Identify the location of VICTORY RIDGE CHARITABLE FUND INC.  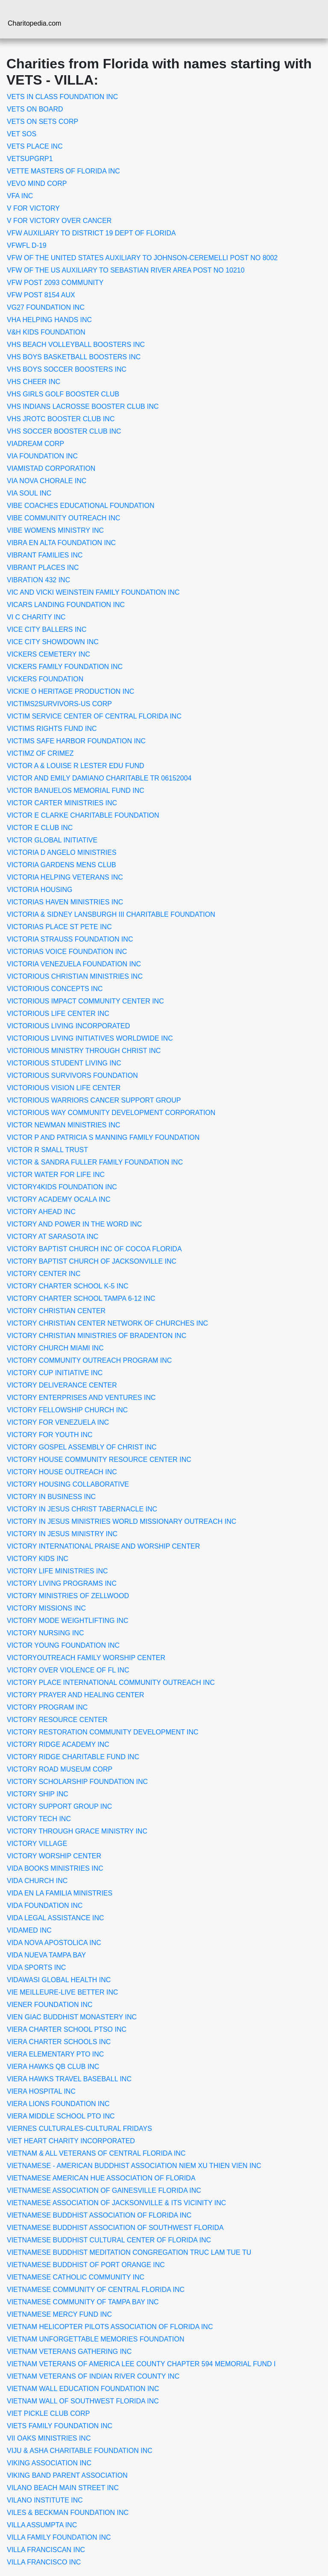
(73, 1756).